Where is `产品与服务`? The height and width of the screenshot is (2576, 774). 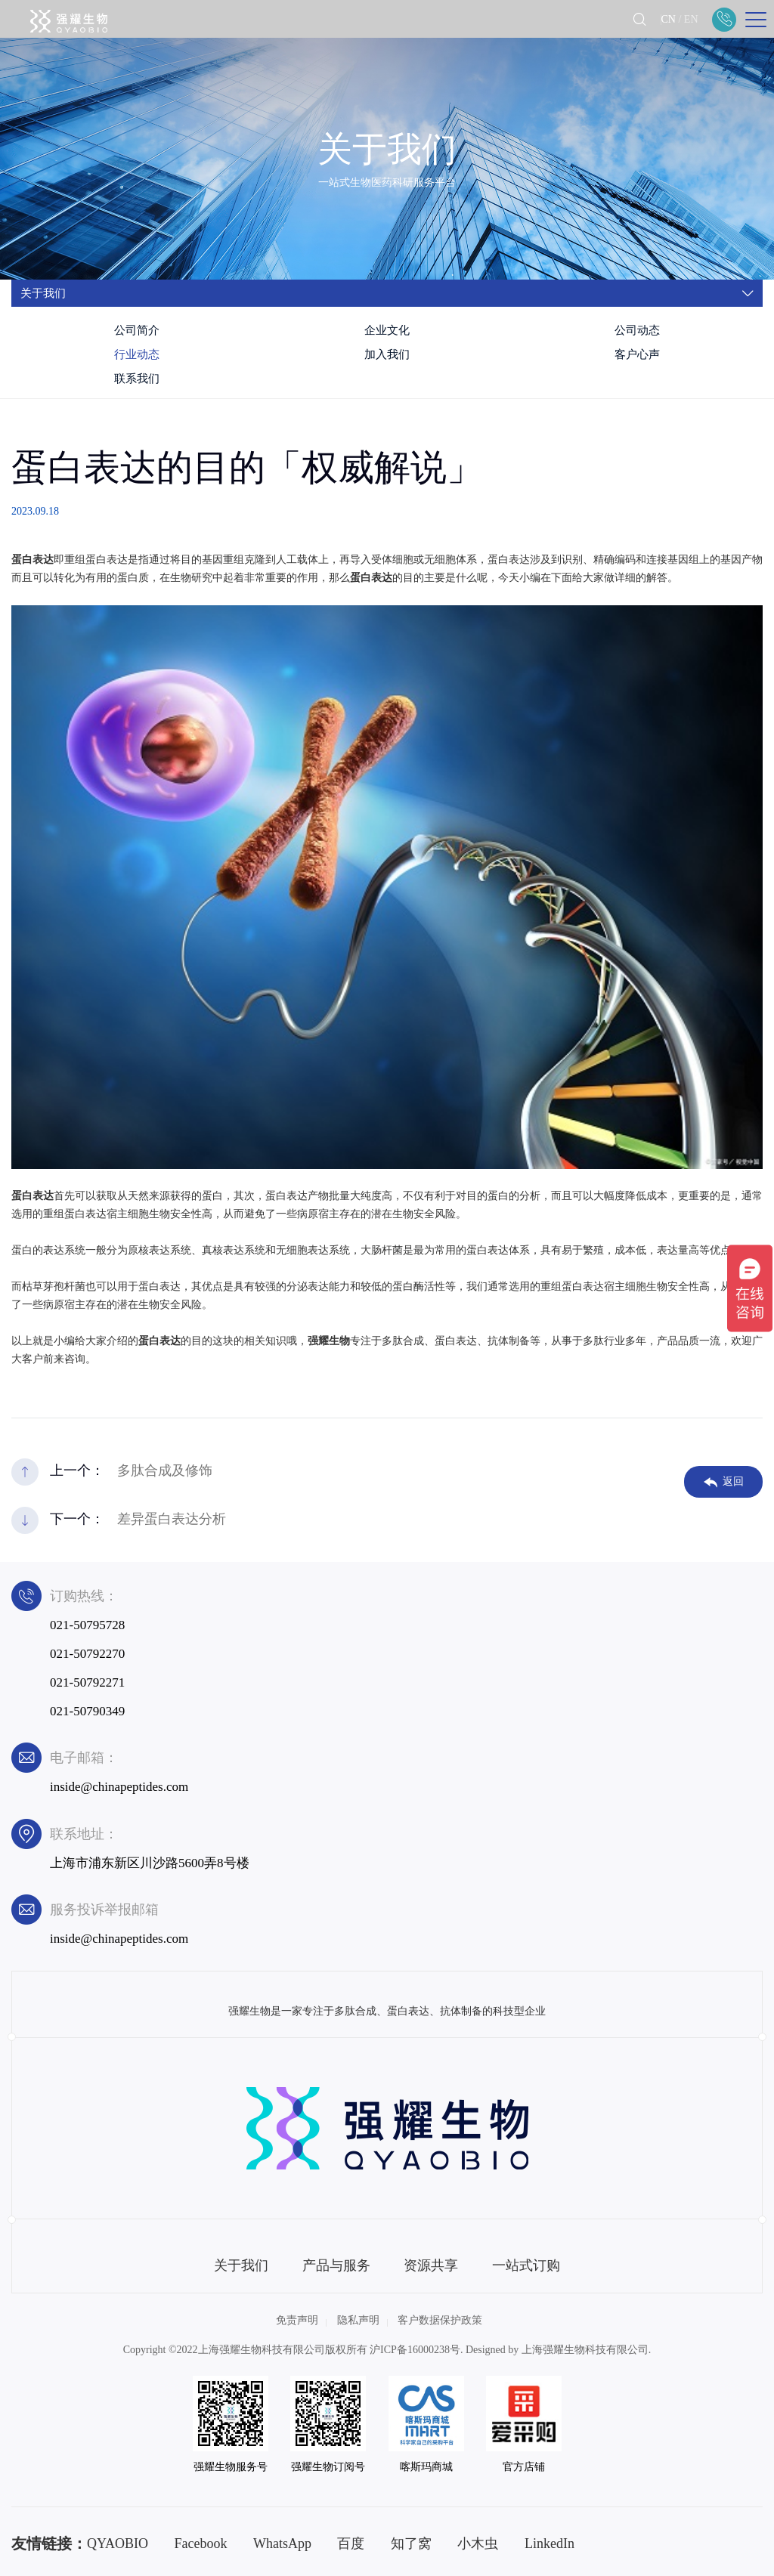
产品与服务 is located at coordinates (336, 2265).